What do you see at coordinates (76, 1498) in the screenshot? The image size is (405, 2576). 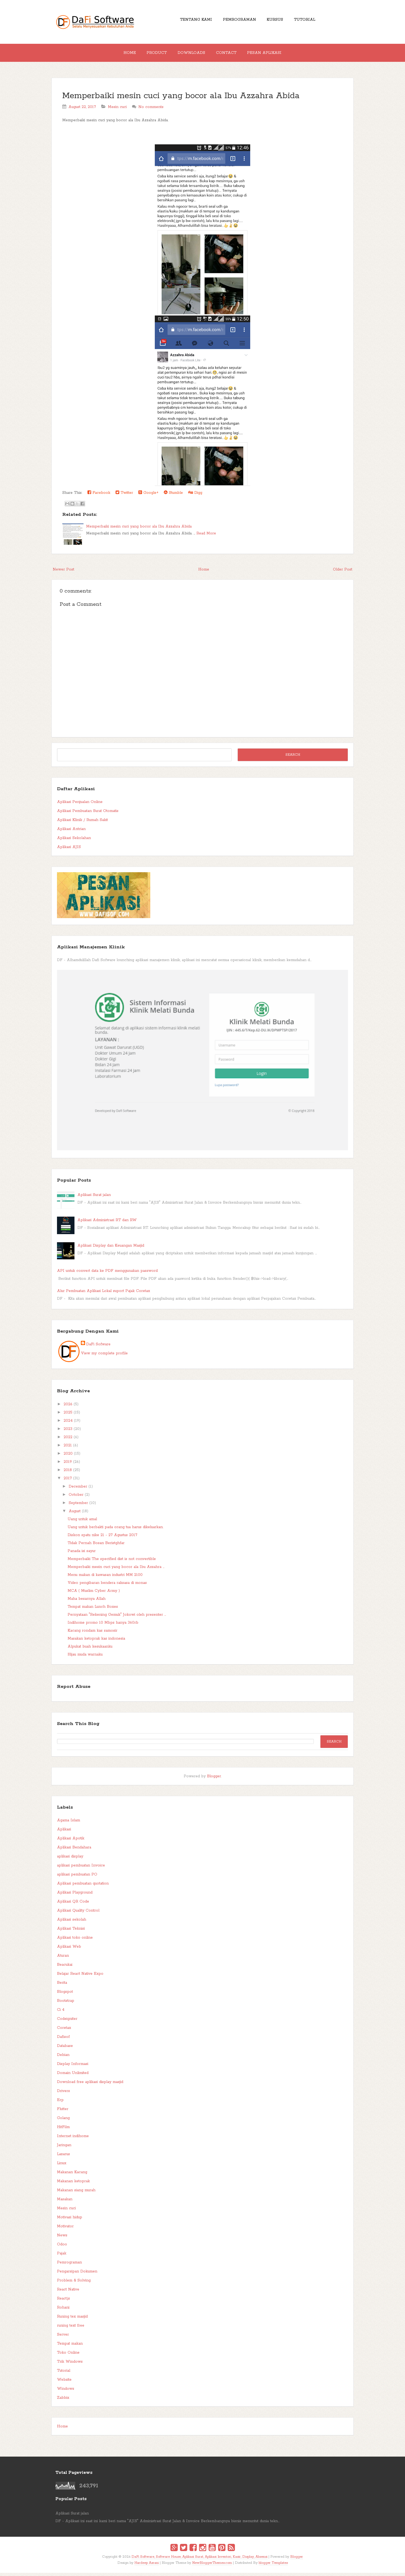 I see `October` at bounding box center [76, 1498].